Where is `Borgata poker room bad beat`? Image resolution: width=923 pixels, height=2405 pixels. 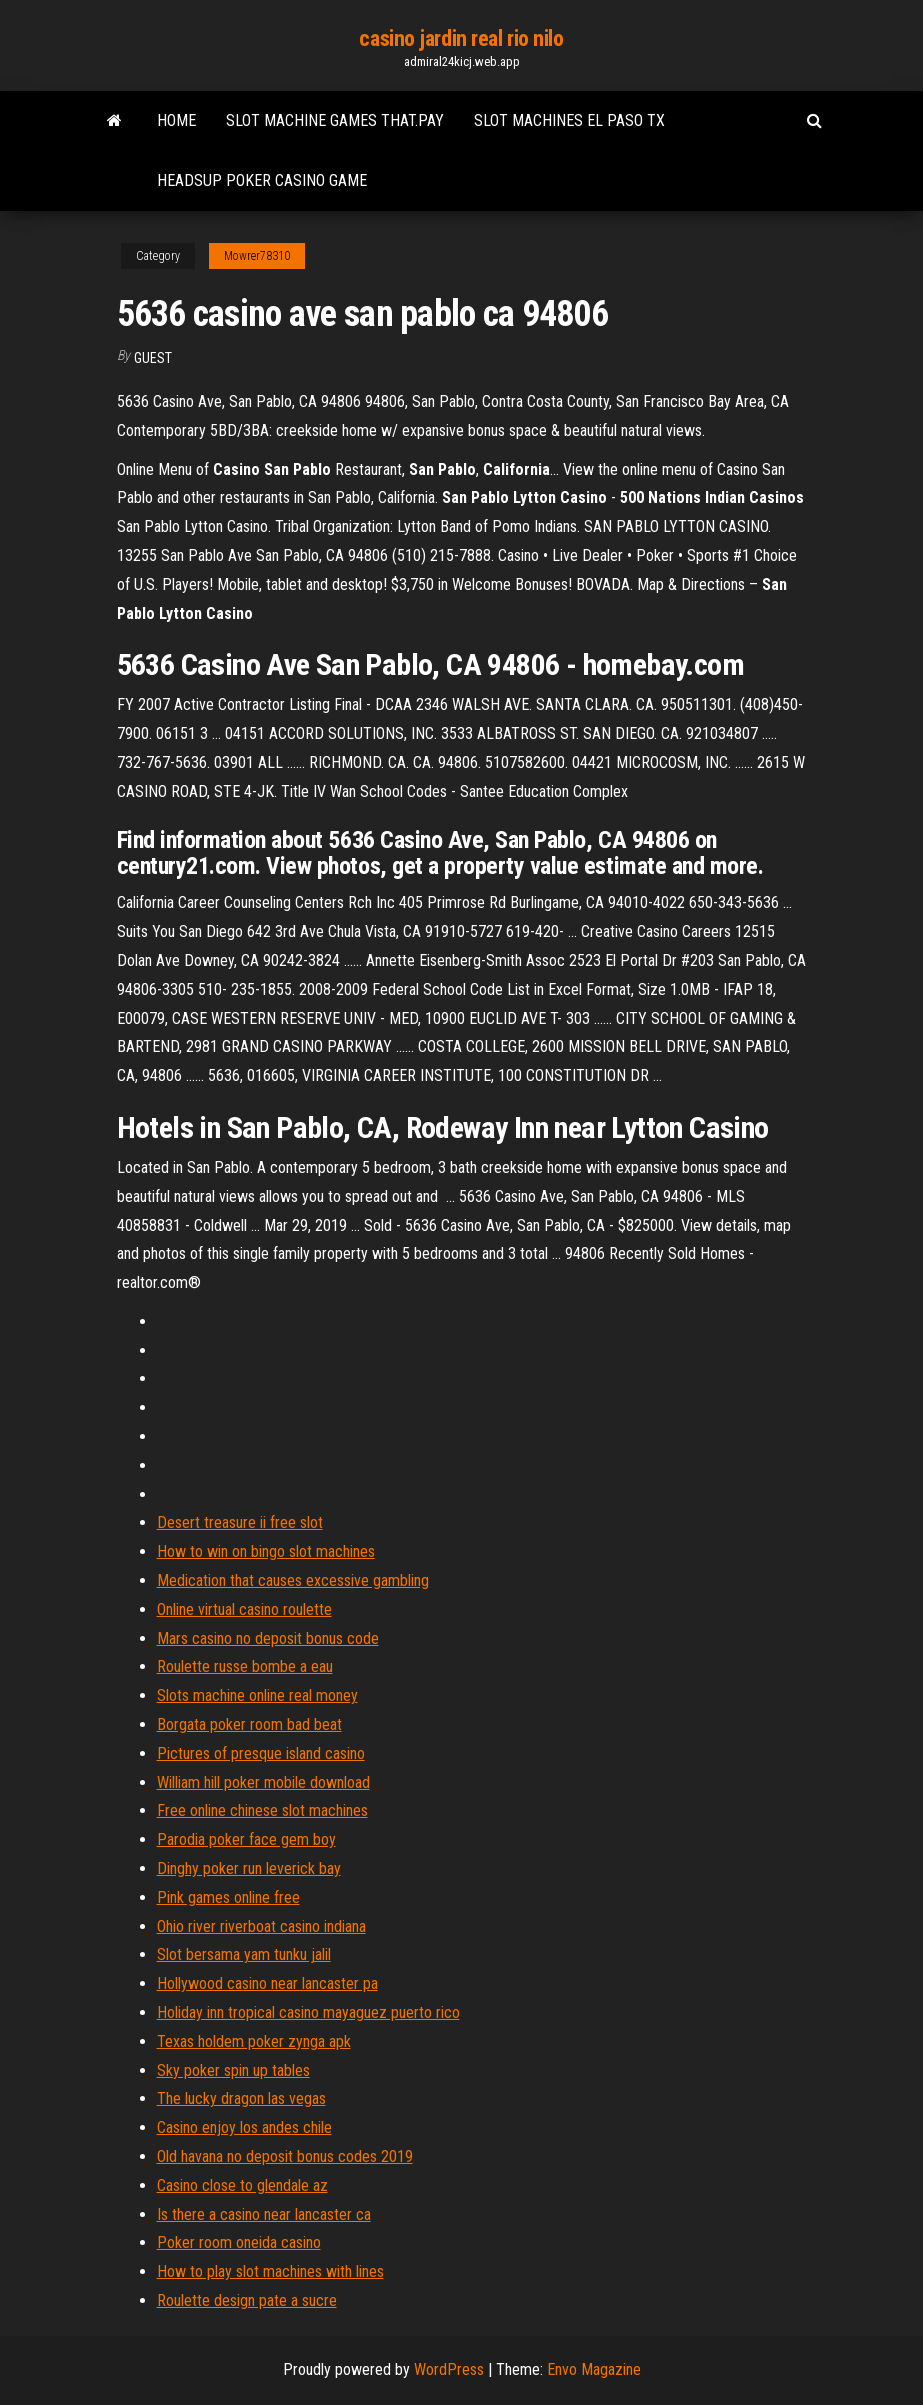
Borgata poker room bad beat is located at coordinates (249, 1724).